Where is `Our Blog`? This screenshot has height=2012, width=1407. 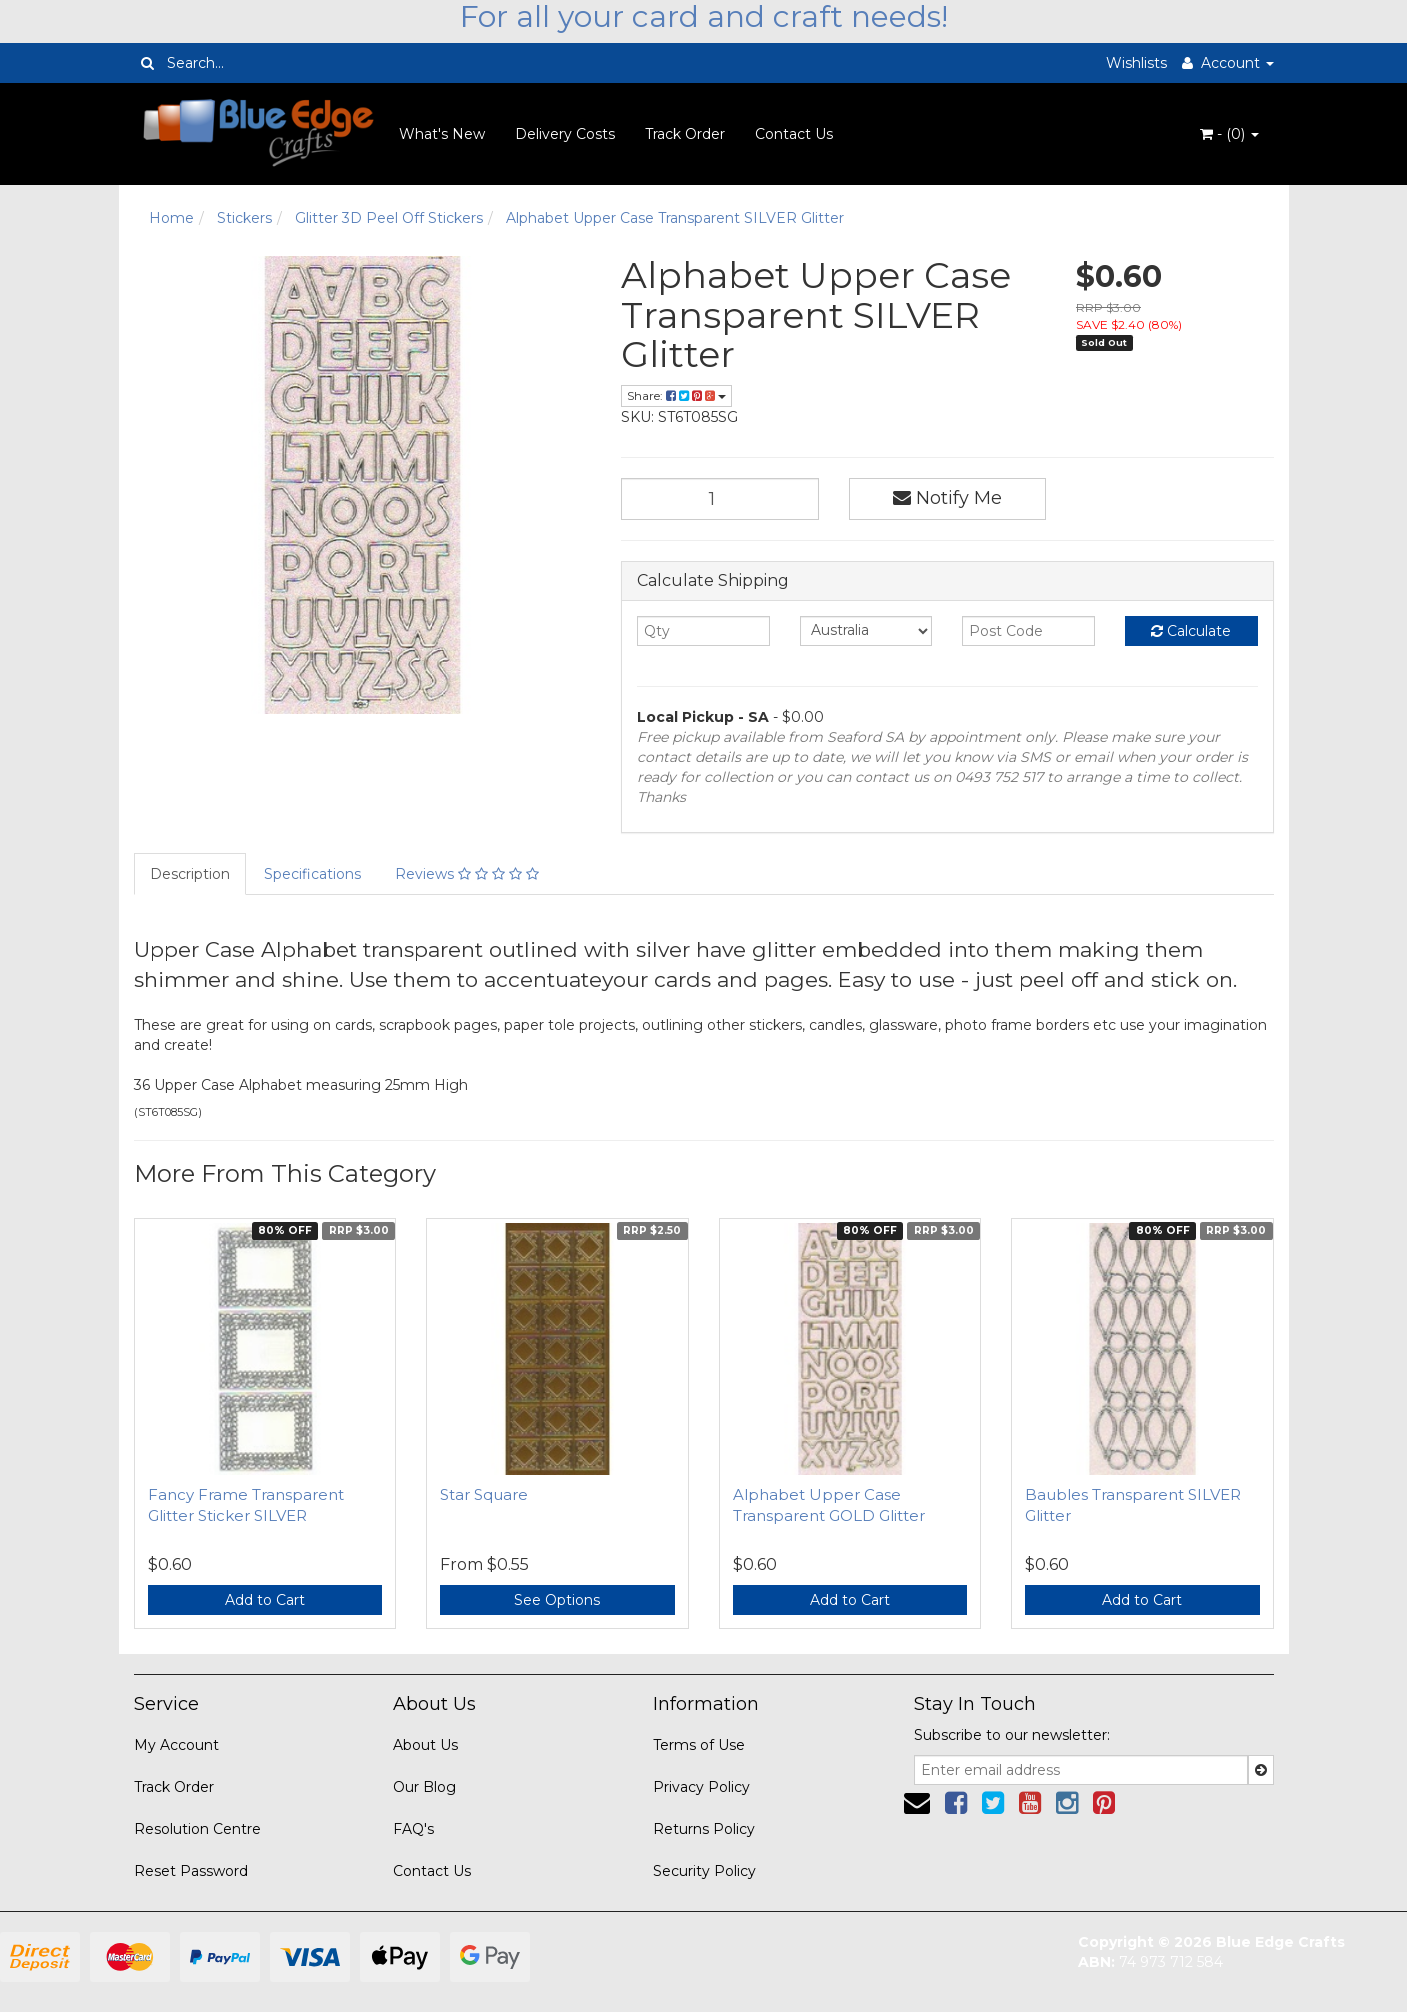
Our Blog is located at coordinates (424, 1787).